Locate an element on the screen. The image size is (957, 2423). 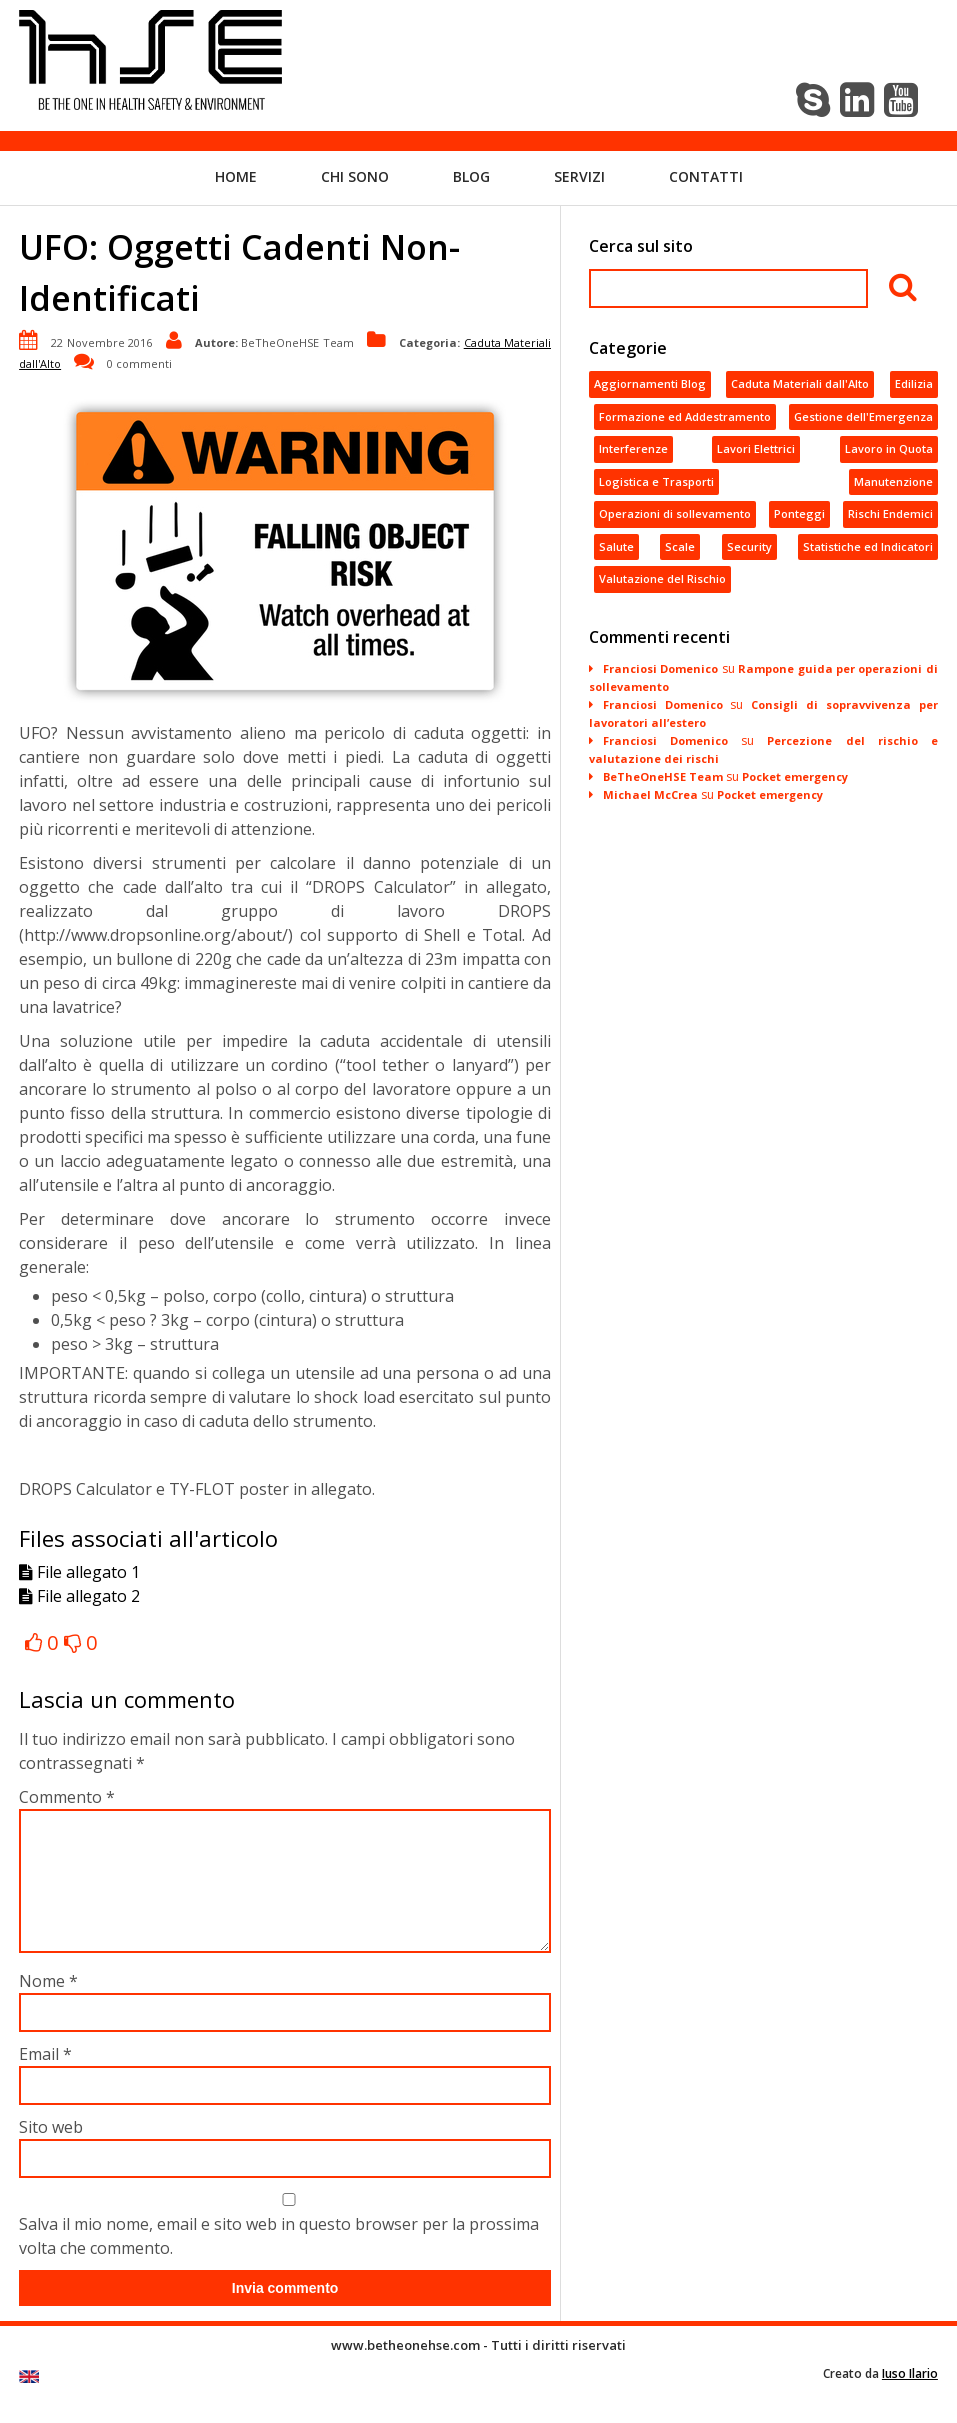
Chi sono is located at coordinates (355, 175).